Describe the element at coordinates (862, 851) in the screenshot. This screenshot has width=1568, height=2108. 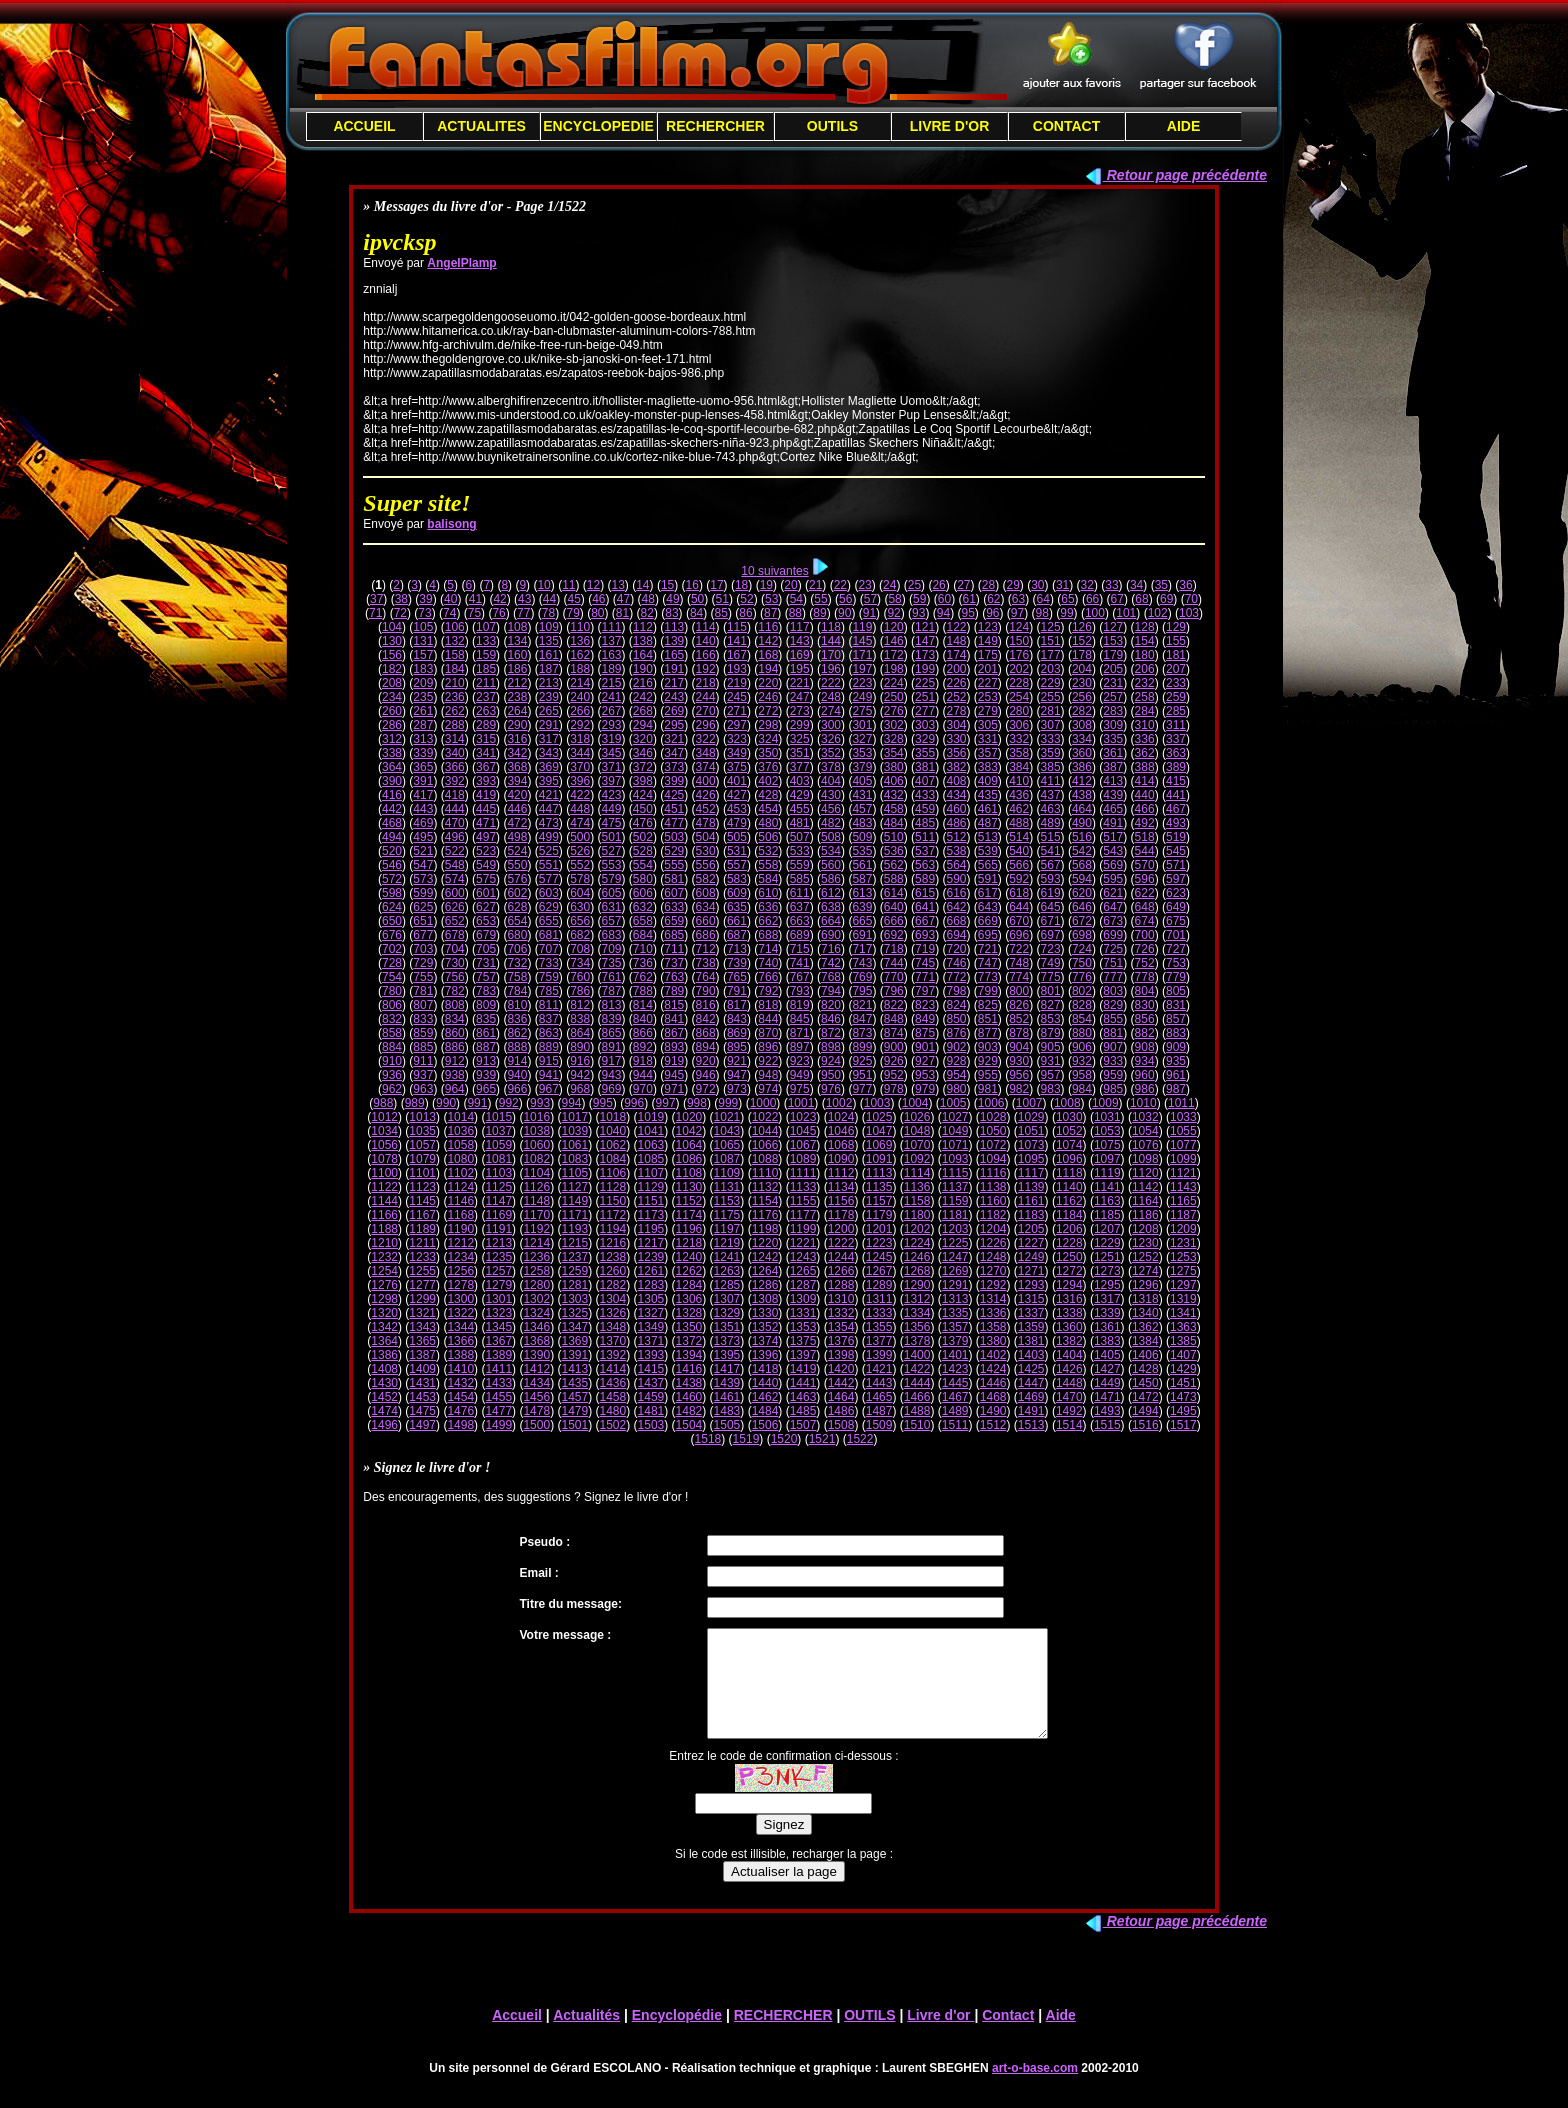
I see `535` at that location.